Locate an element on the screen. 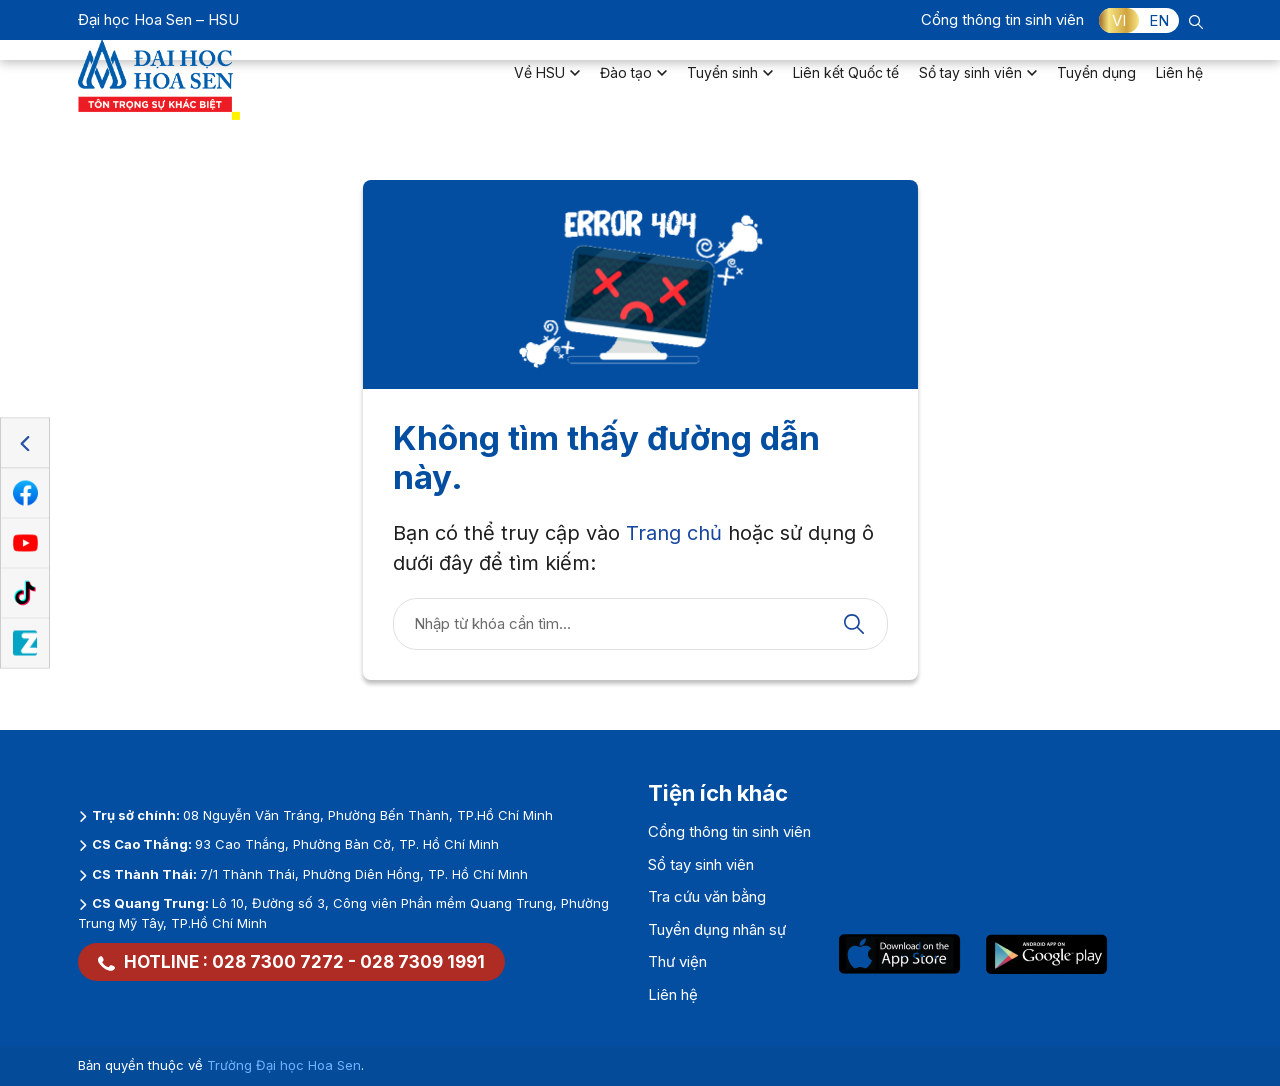  Liên kết Quốc tế is located at coordinates (846, 85).